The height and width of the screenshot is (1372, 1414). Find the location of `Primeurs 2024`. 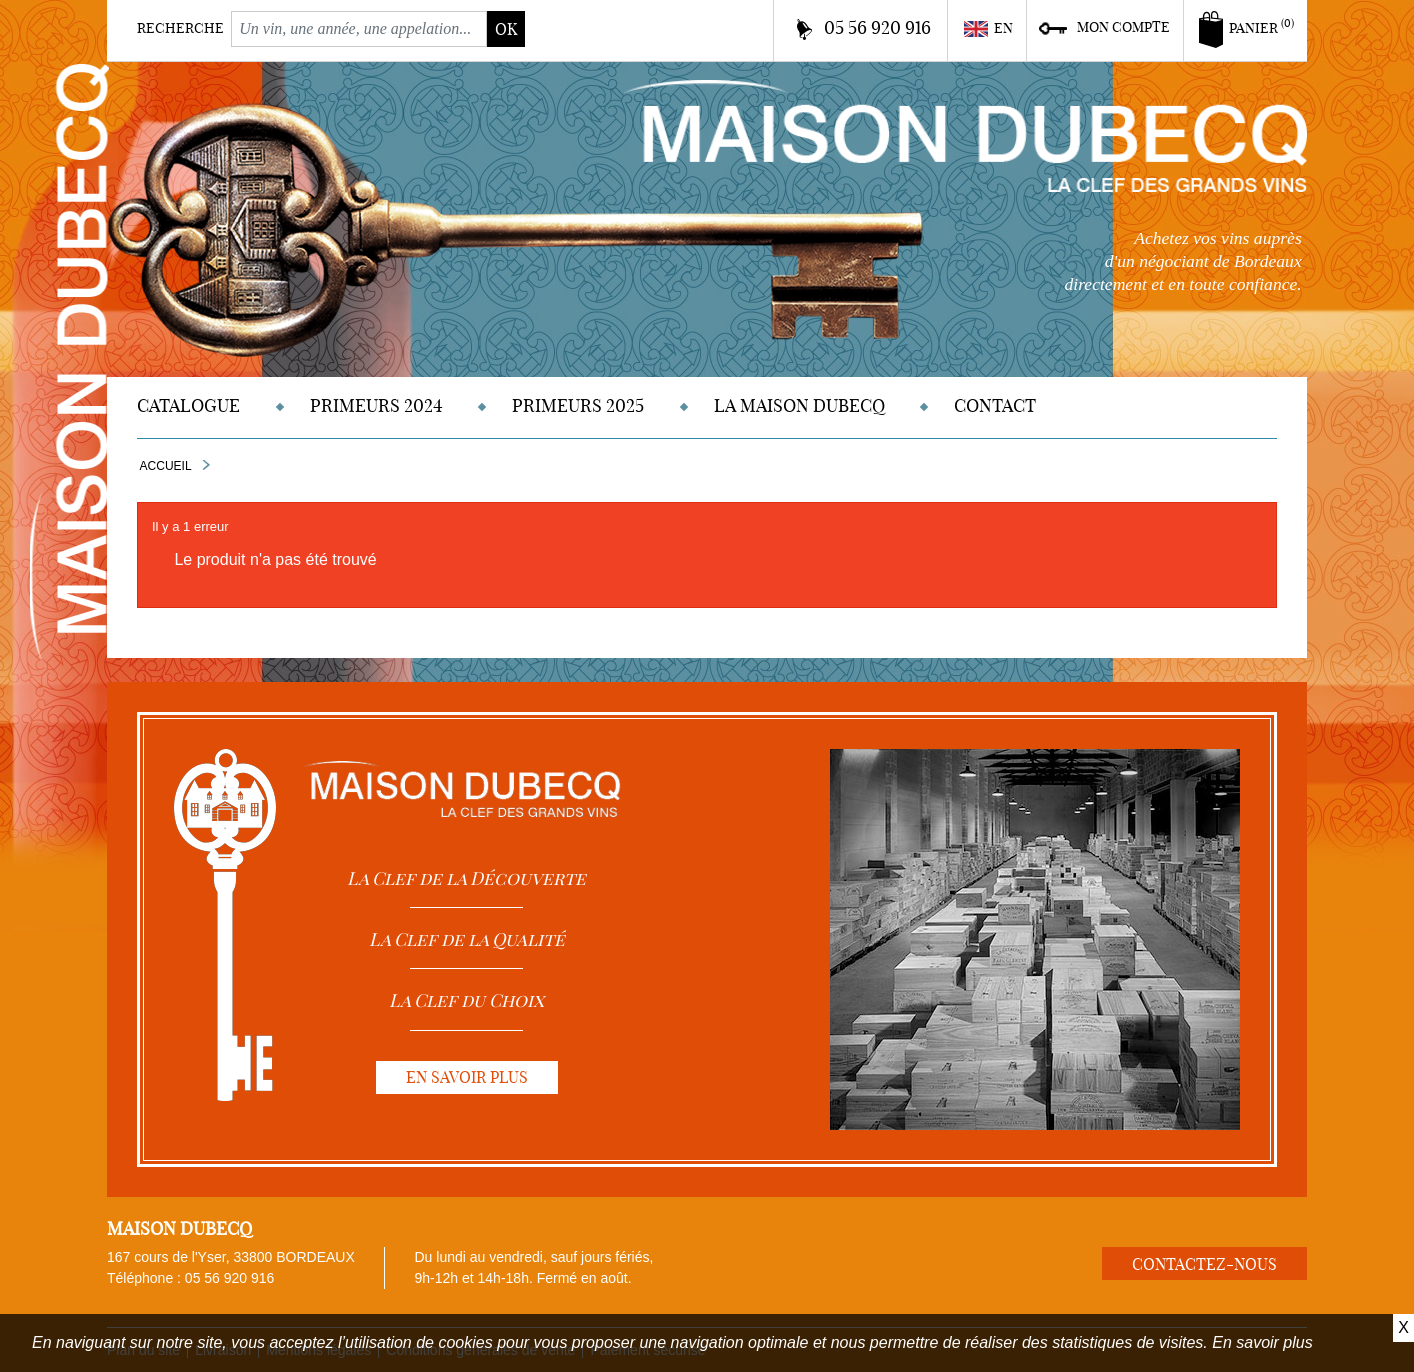

Primeurs 2024 is located at coordinates (376, 405).